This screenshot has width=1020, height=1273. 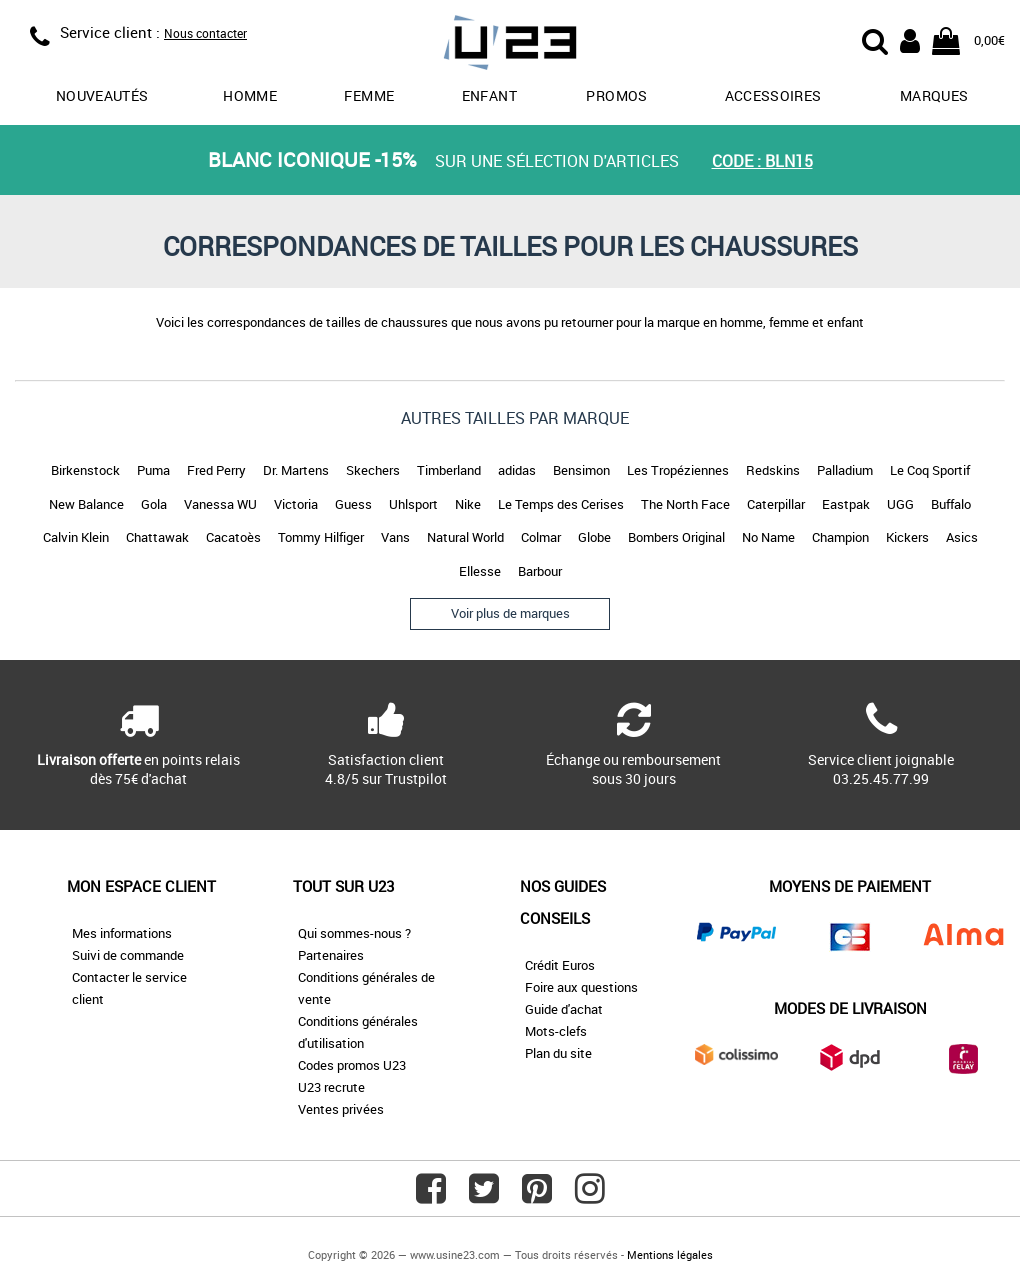 What do you see at coordinates (670, 1254) in the screenshot?
I see `Mentions légales` at bounding box center [670, 1254].